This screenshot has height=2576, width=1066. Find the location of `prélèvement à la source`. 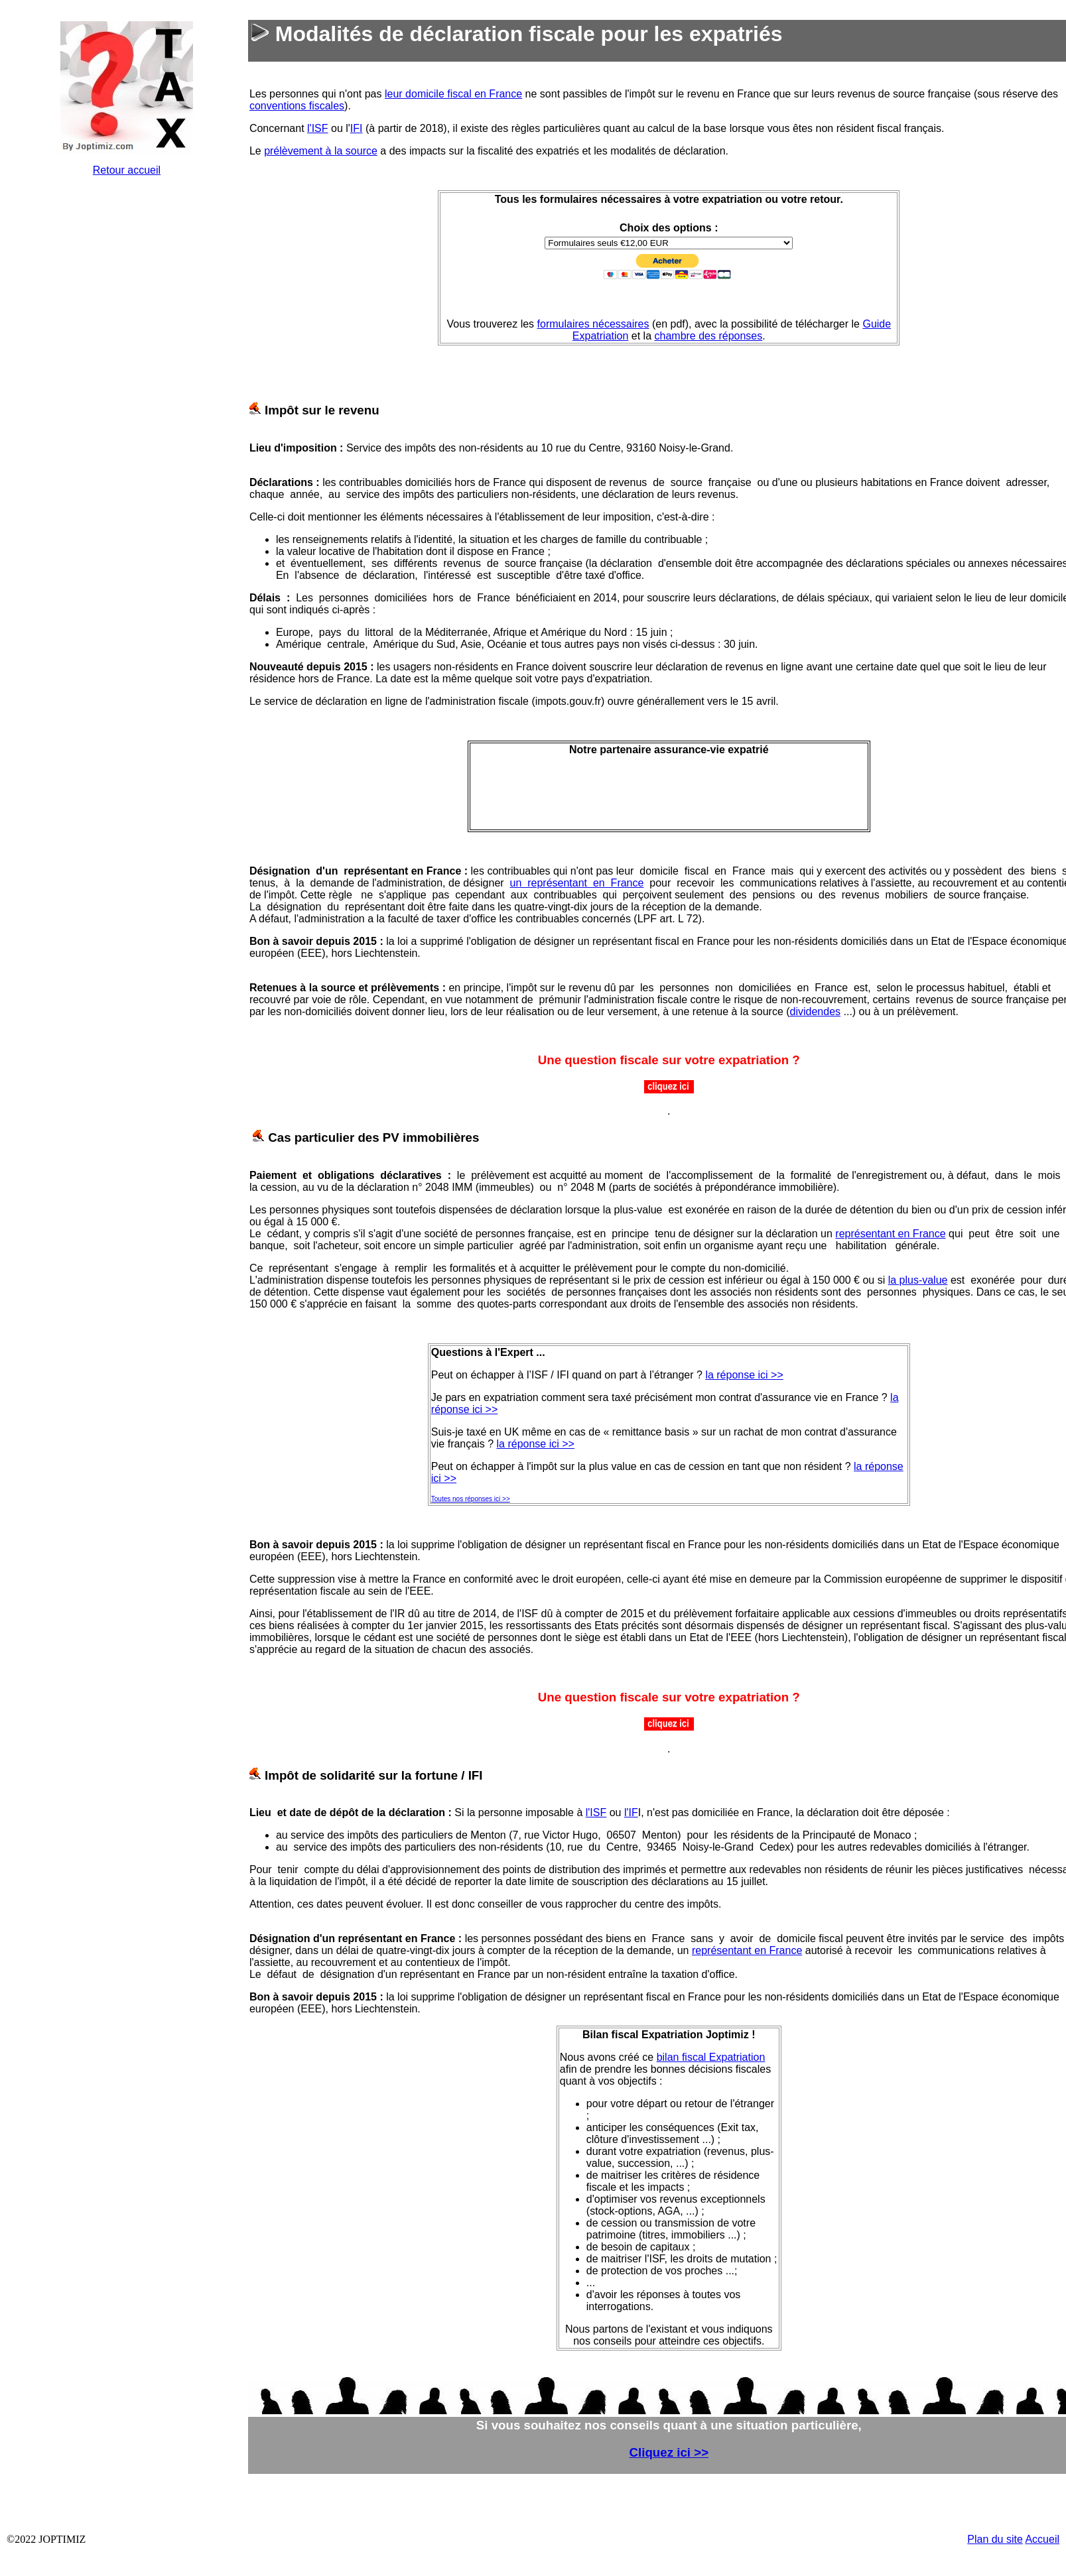

prélèvement à la source is located at coordinates (320, 150).